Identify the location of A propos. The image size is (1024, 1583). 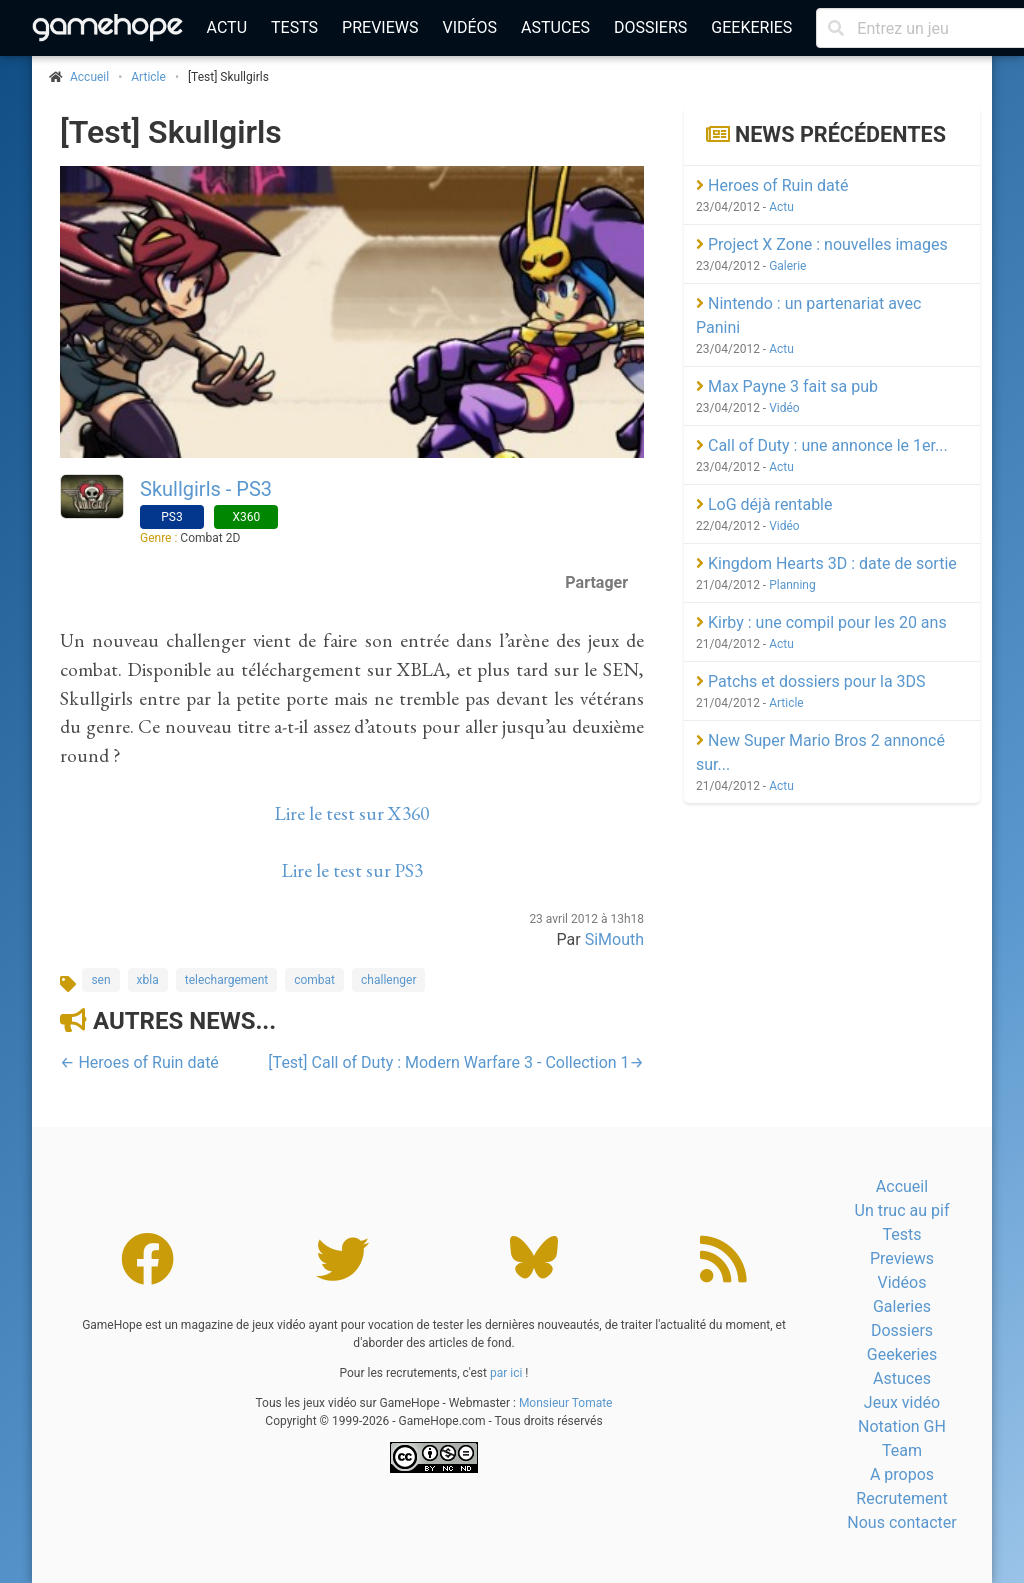
(902, 1474).